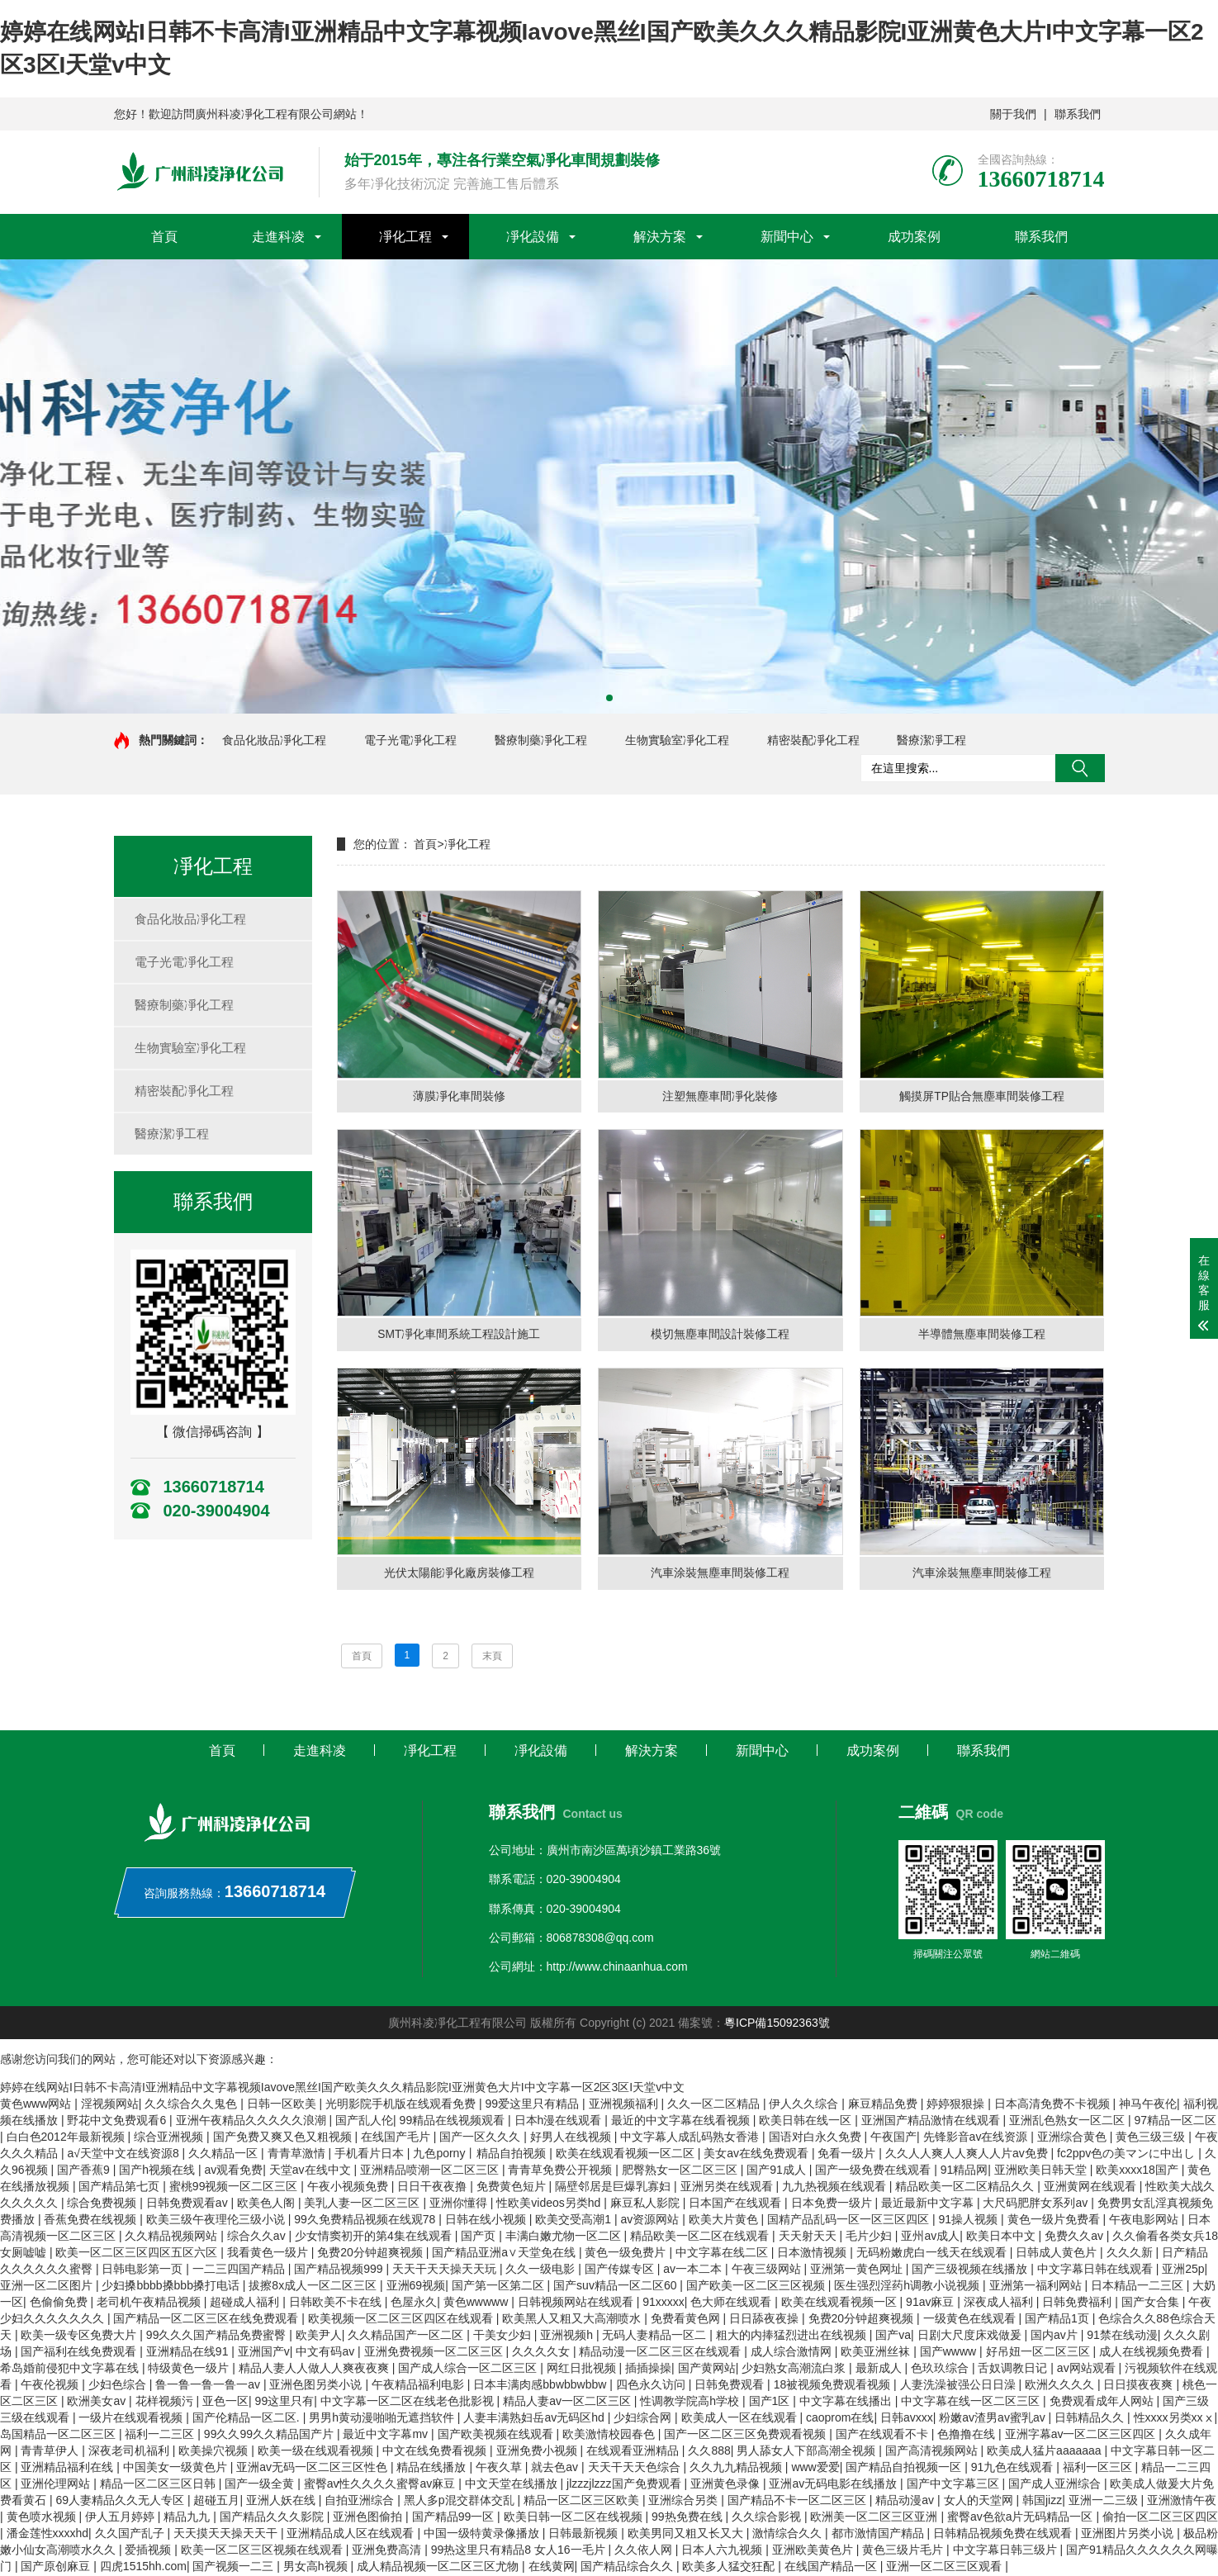 Image resolution: width=1218 pixels, height=2576 pixels. What do you see at coordinates (777, 2024) in the screenshot?
I see `粵ICP備15092363號` at bounding box center [777, 2024].